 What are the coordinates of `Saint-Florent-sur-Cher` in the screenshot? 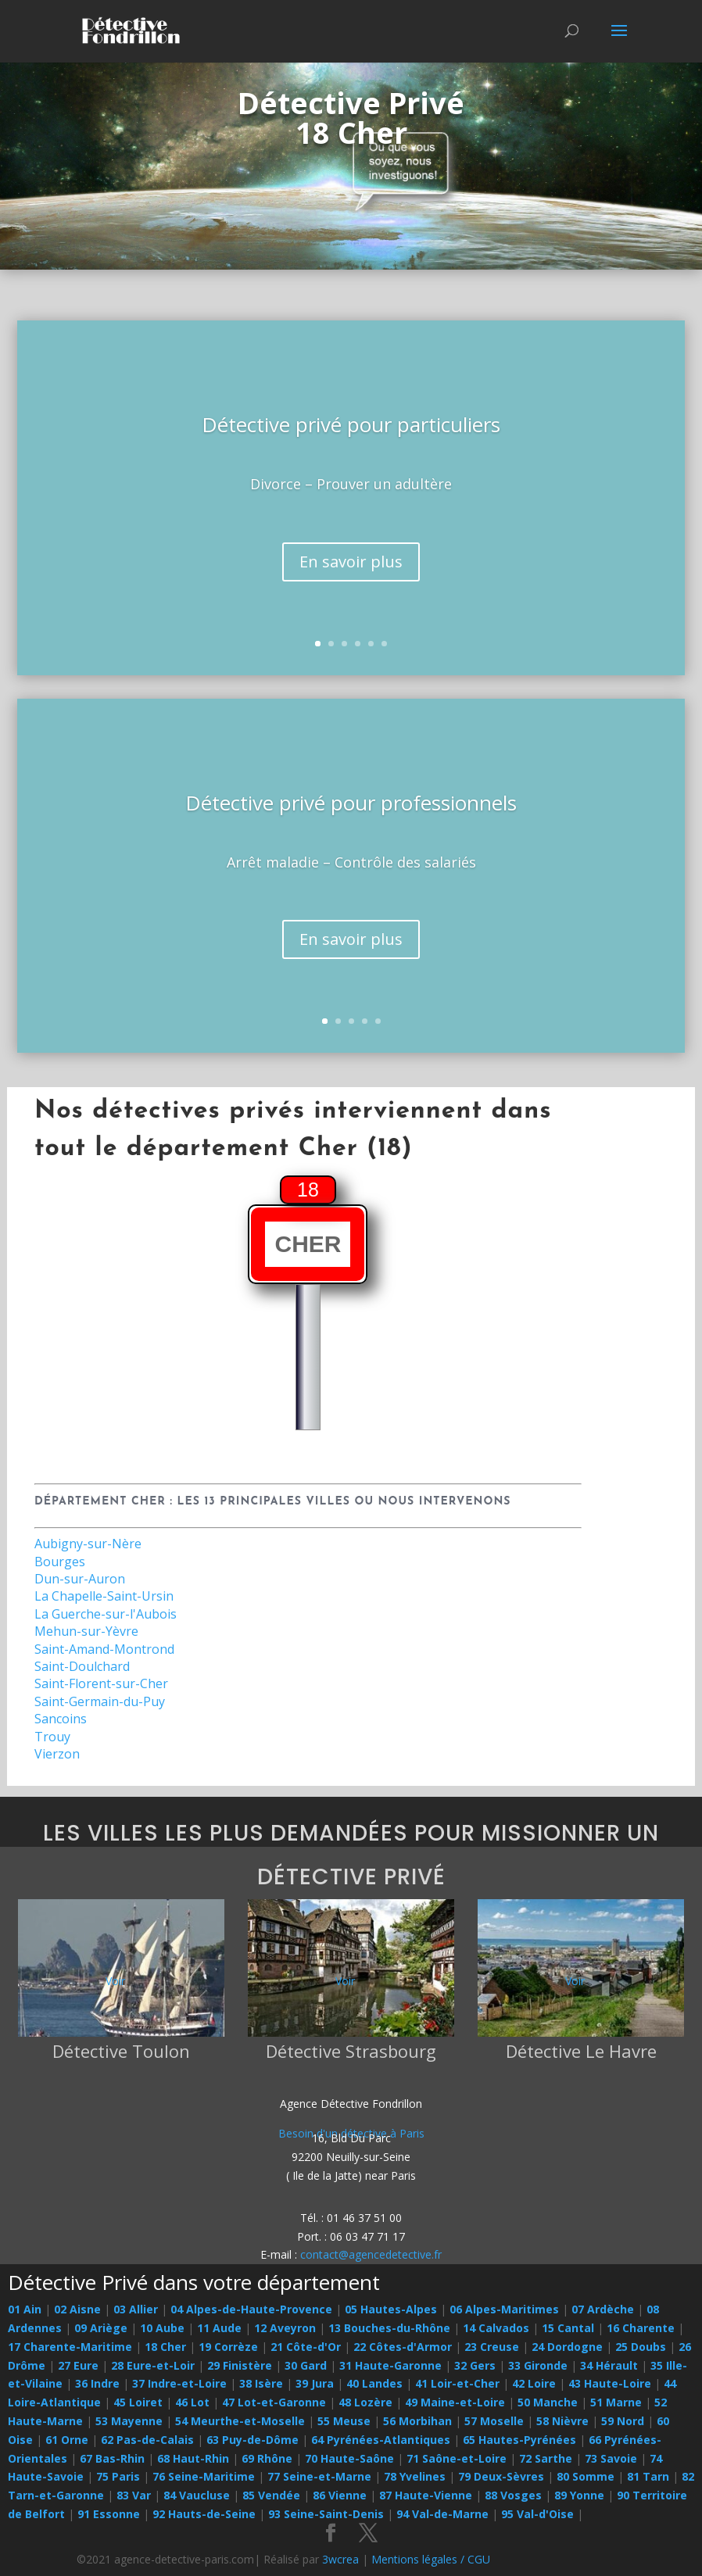 It's located at (101, 1683).